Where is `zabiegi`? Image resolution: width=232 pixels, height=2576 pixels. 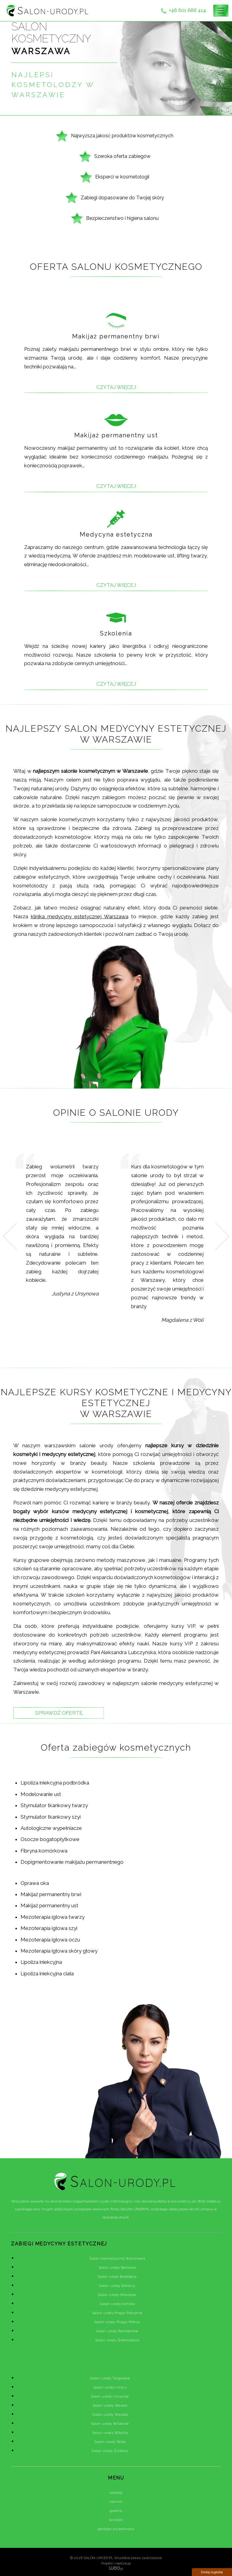 zabiegi is located at coordinates (116, 2492).